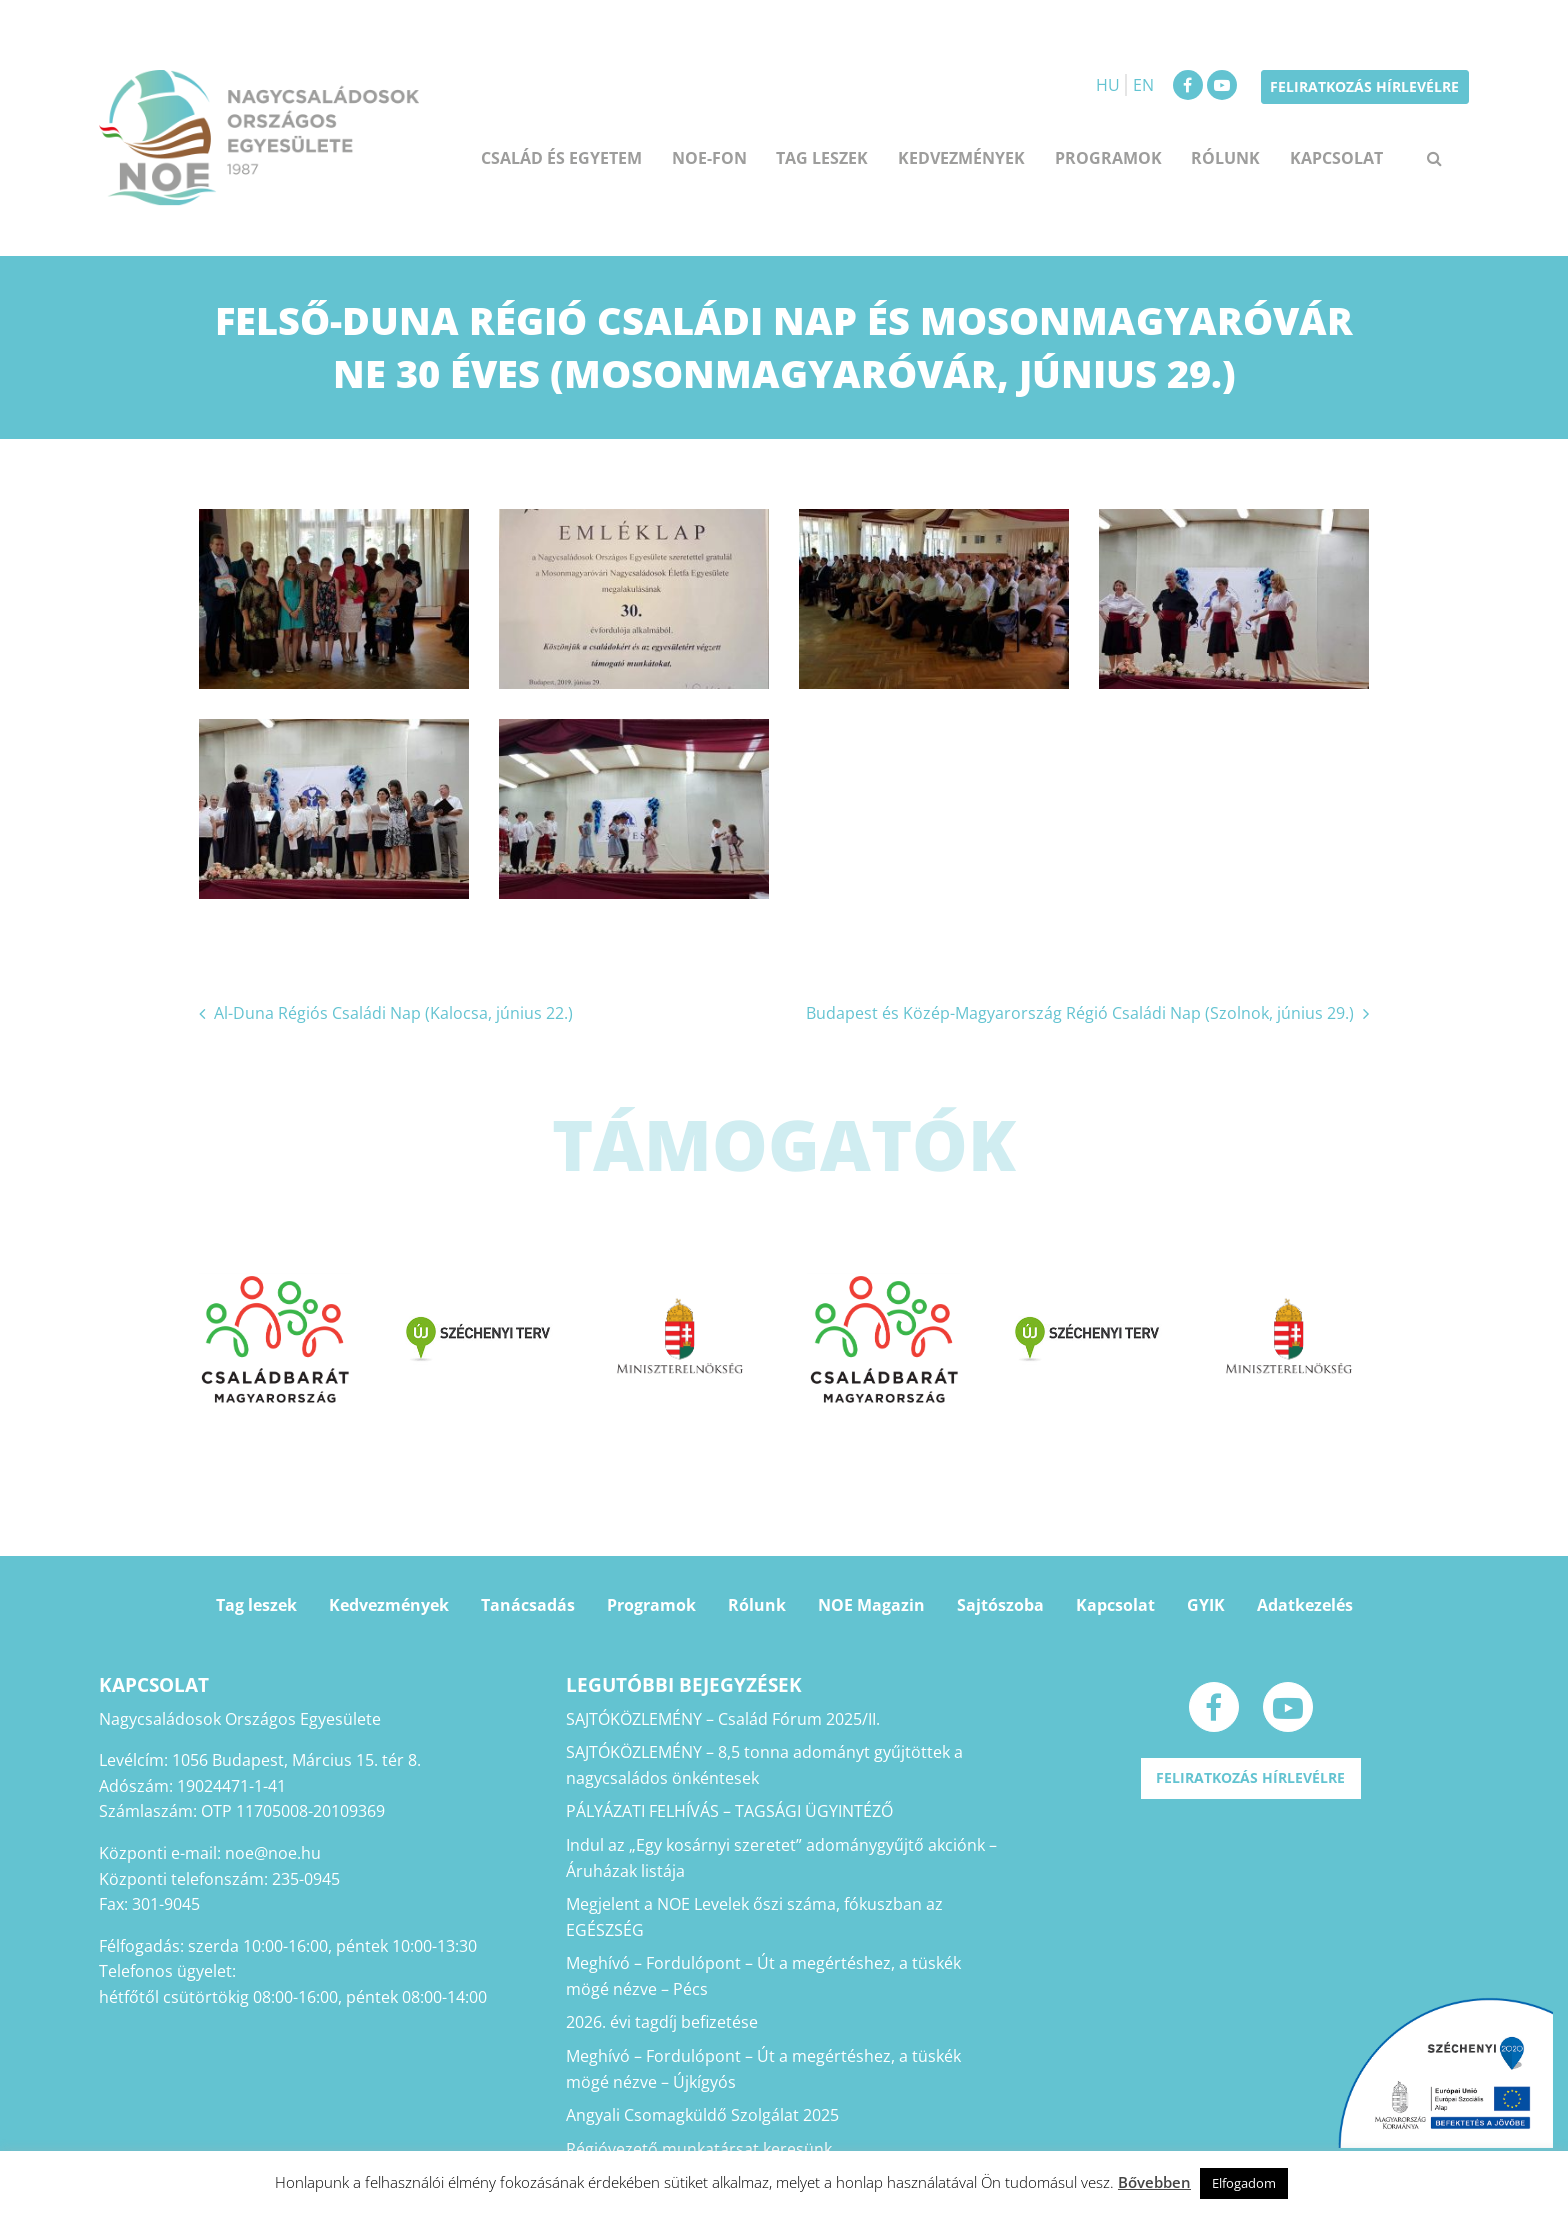 The image size is (1568, 2216). What do you see at coordinates (528, 1605) in the screenshot?
I see `Tanácsadás` at bounding box center [528, 1605].